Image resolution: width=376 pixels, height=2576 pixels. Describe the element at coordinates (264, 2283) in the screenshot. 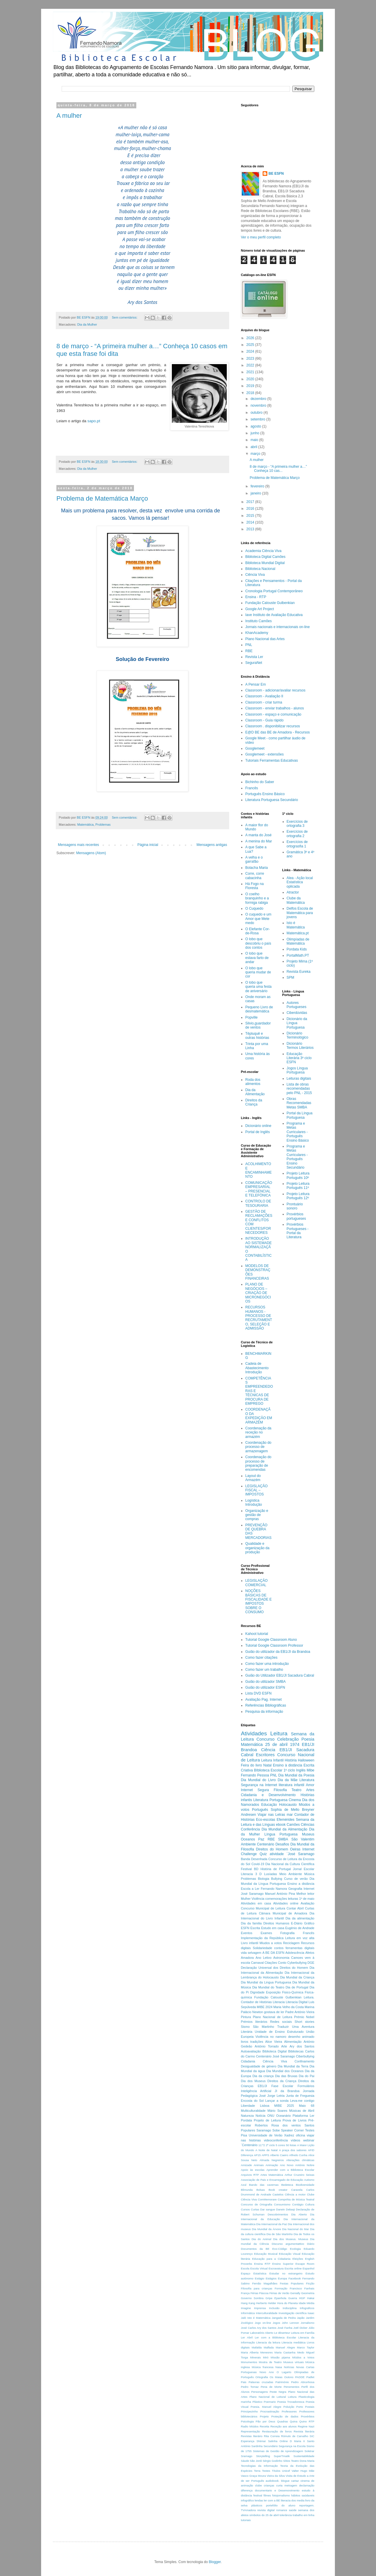

I see `Fernão Magalhães` at that location.